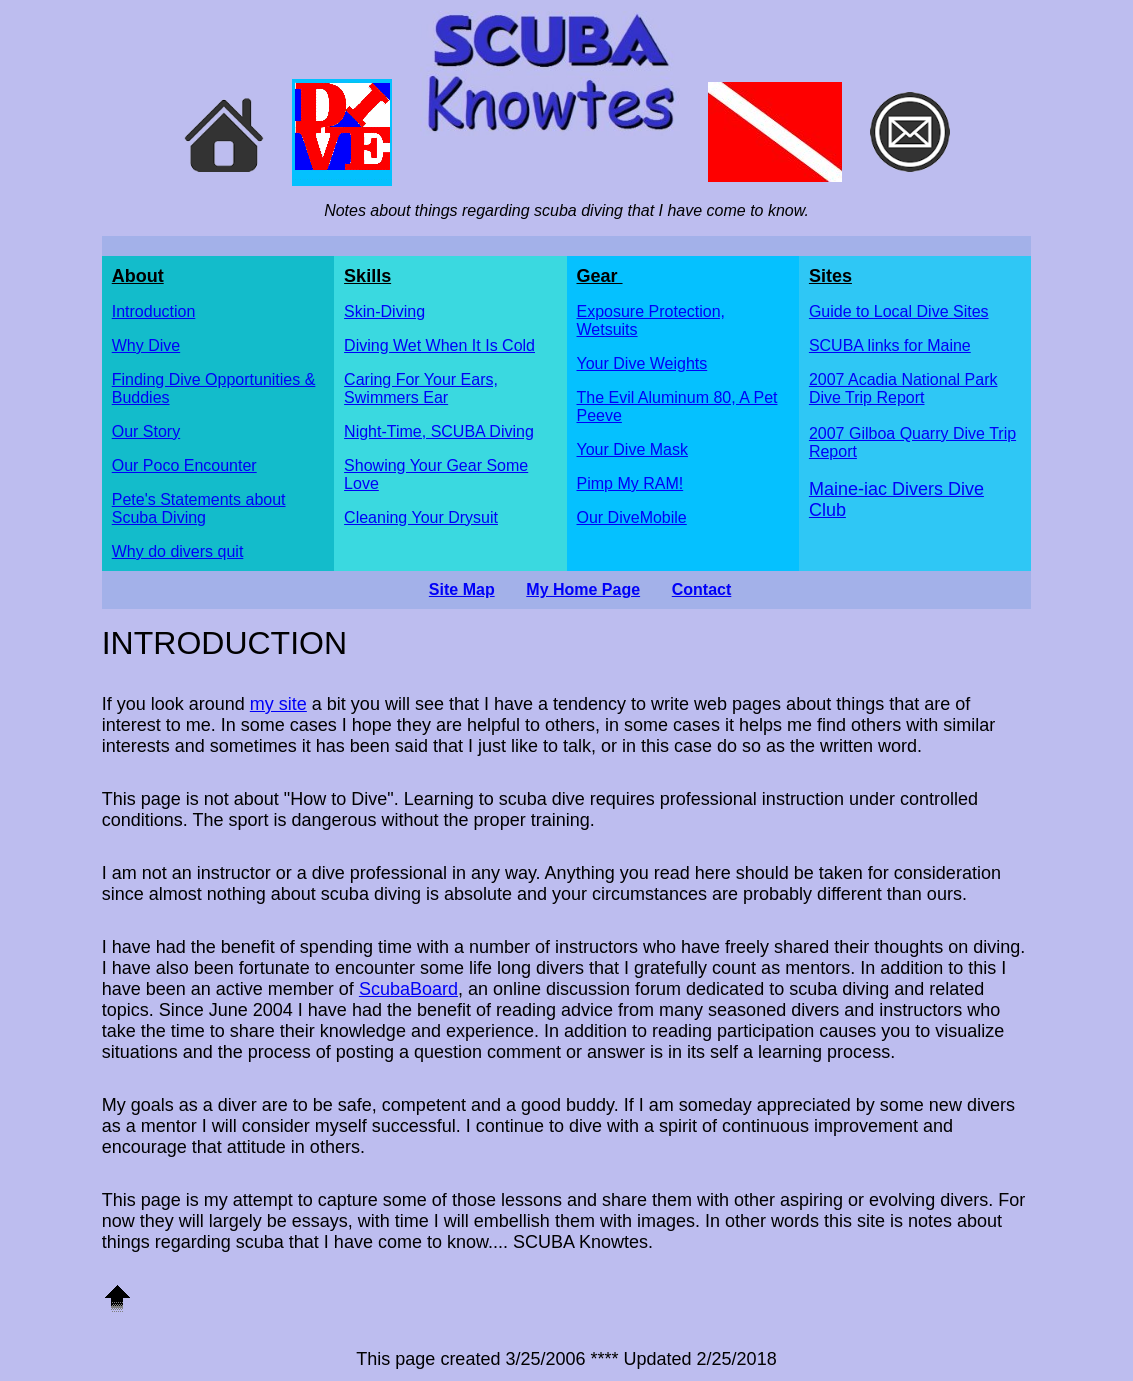 The width and height of the screenshot is (1133, 1381). I want to click on Diving Wet When It Is Cold, so click(439, 345).